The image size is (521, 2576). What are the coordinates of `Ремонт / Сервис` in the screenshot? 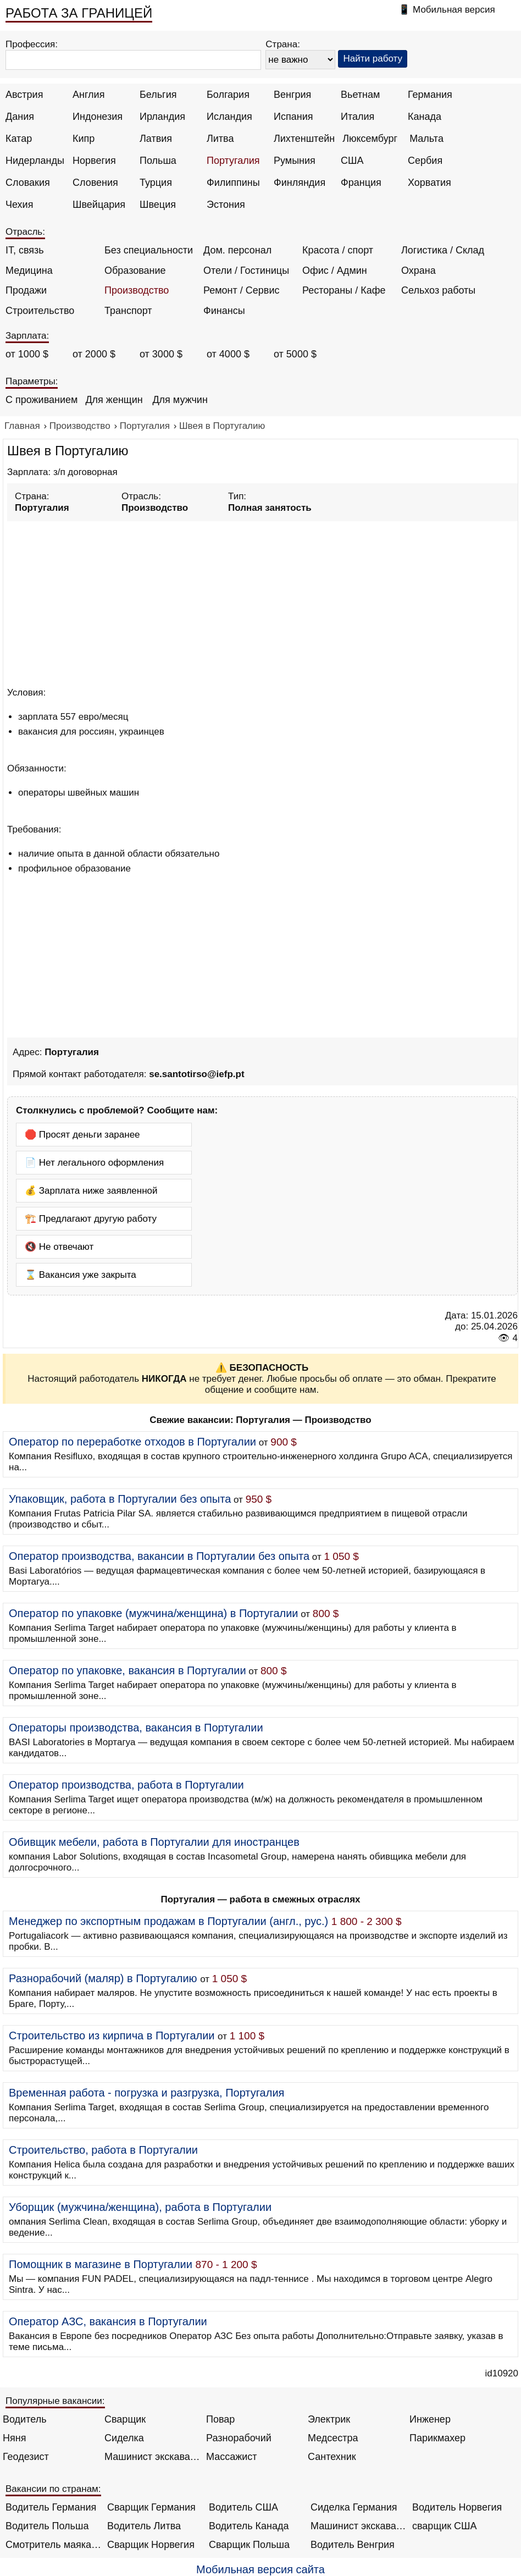 It's located at (241, 290).